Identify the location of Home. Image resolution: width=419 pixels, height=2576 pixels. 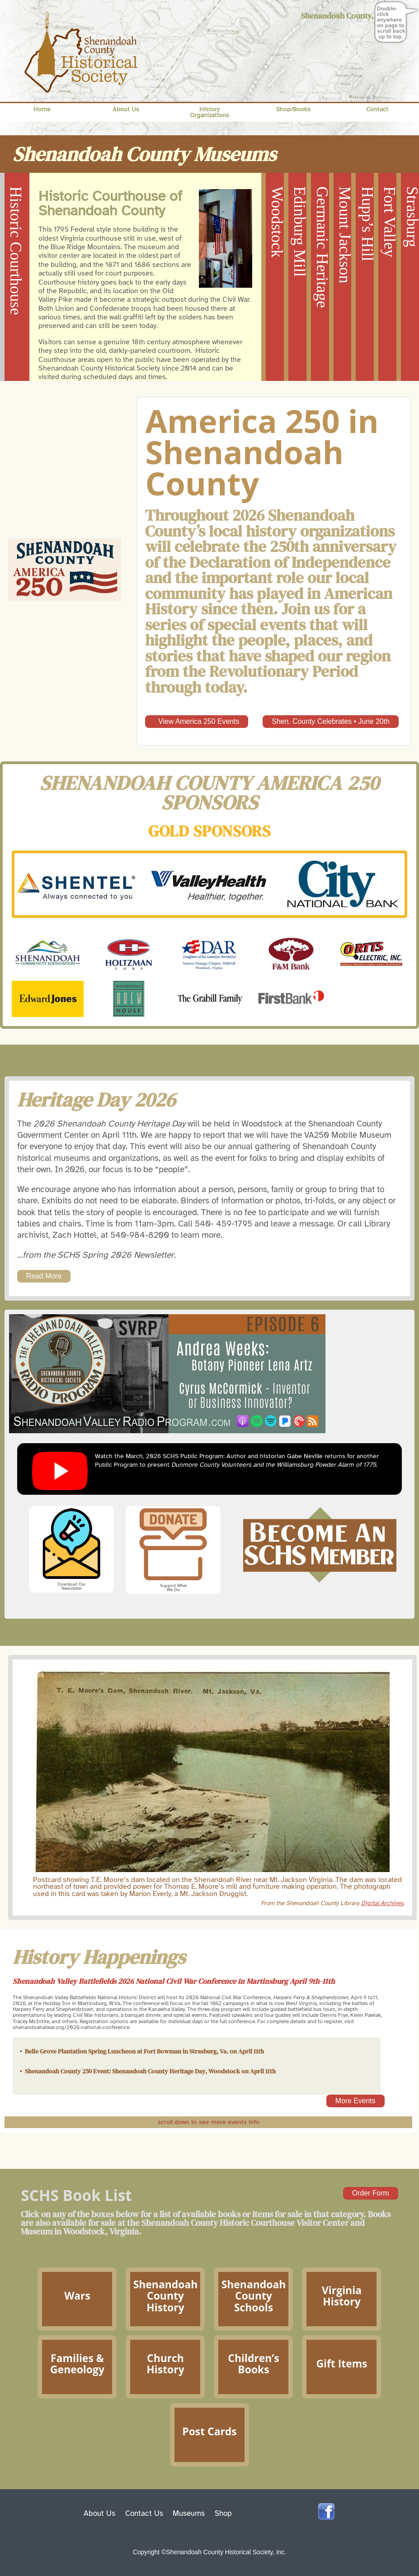
(42, 109).